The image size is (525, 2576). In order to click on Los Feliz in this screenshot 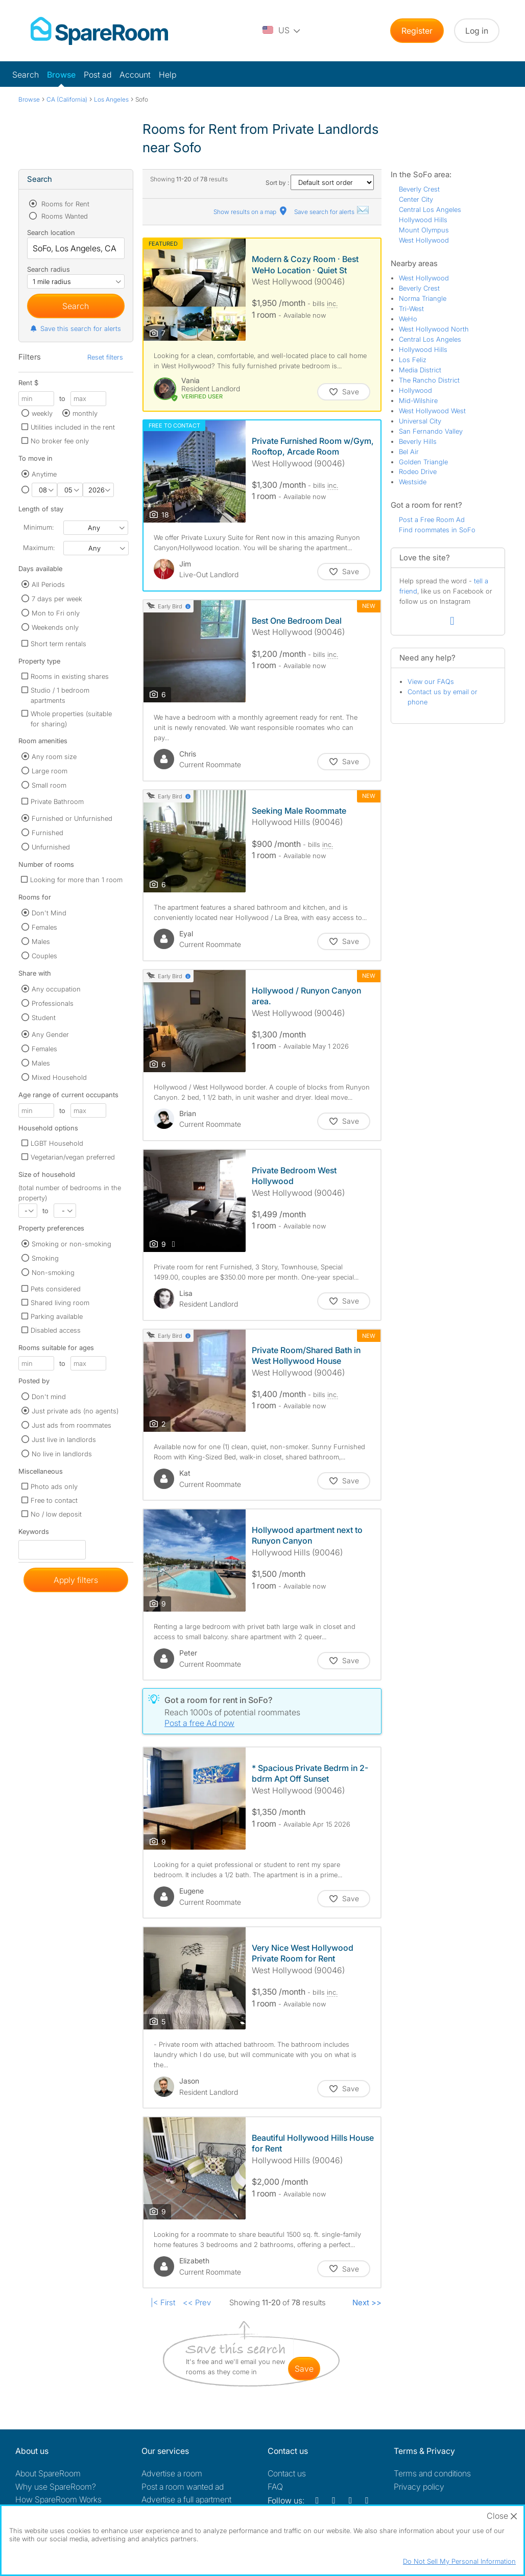, I will do `click(412, 360)`.